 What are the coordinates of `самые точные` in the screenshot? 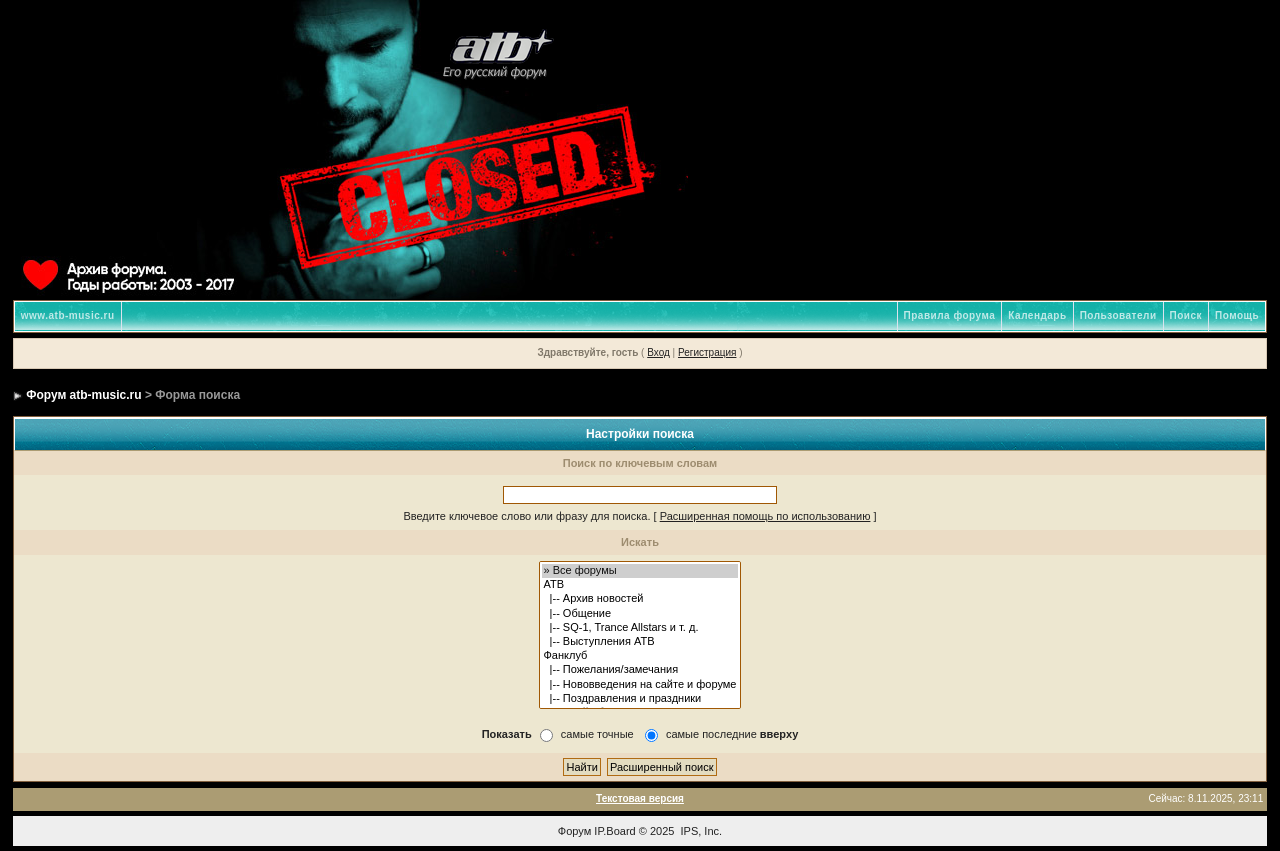 It's located at (597, 734).